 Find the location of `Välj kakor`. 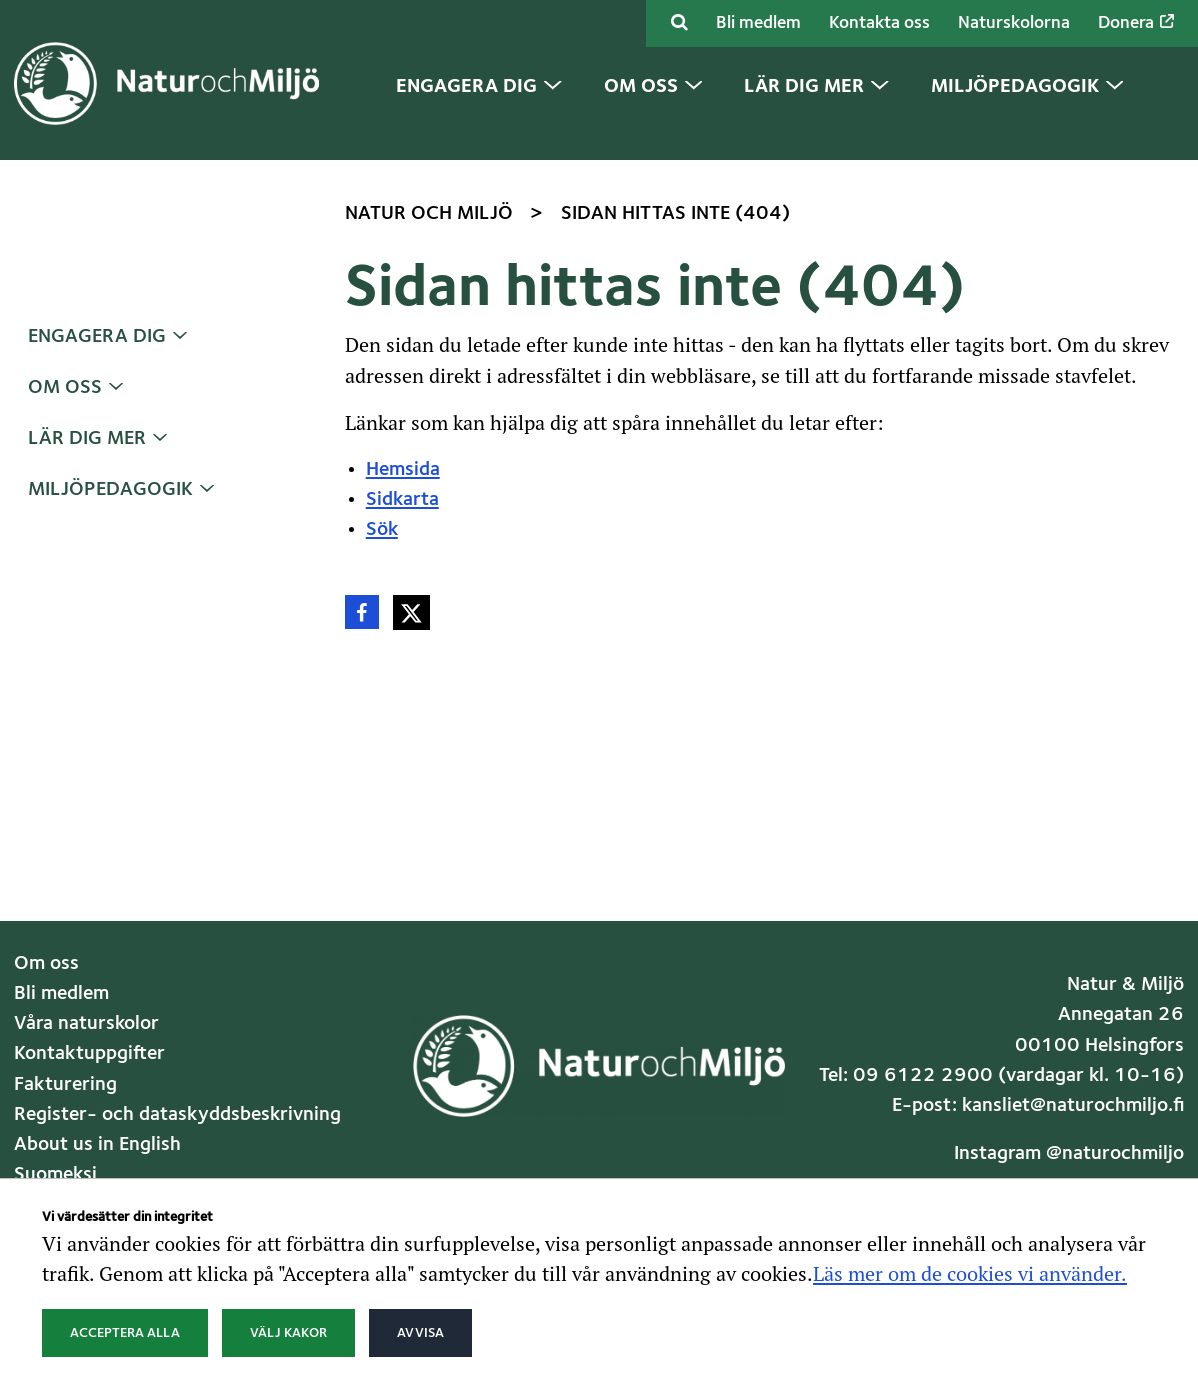

Välj kakor is located at coordinates (288, 1333).